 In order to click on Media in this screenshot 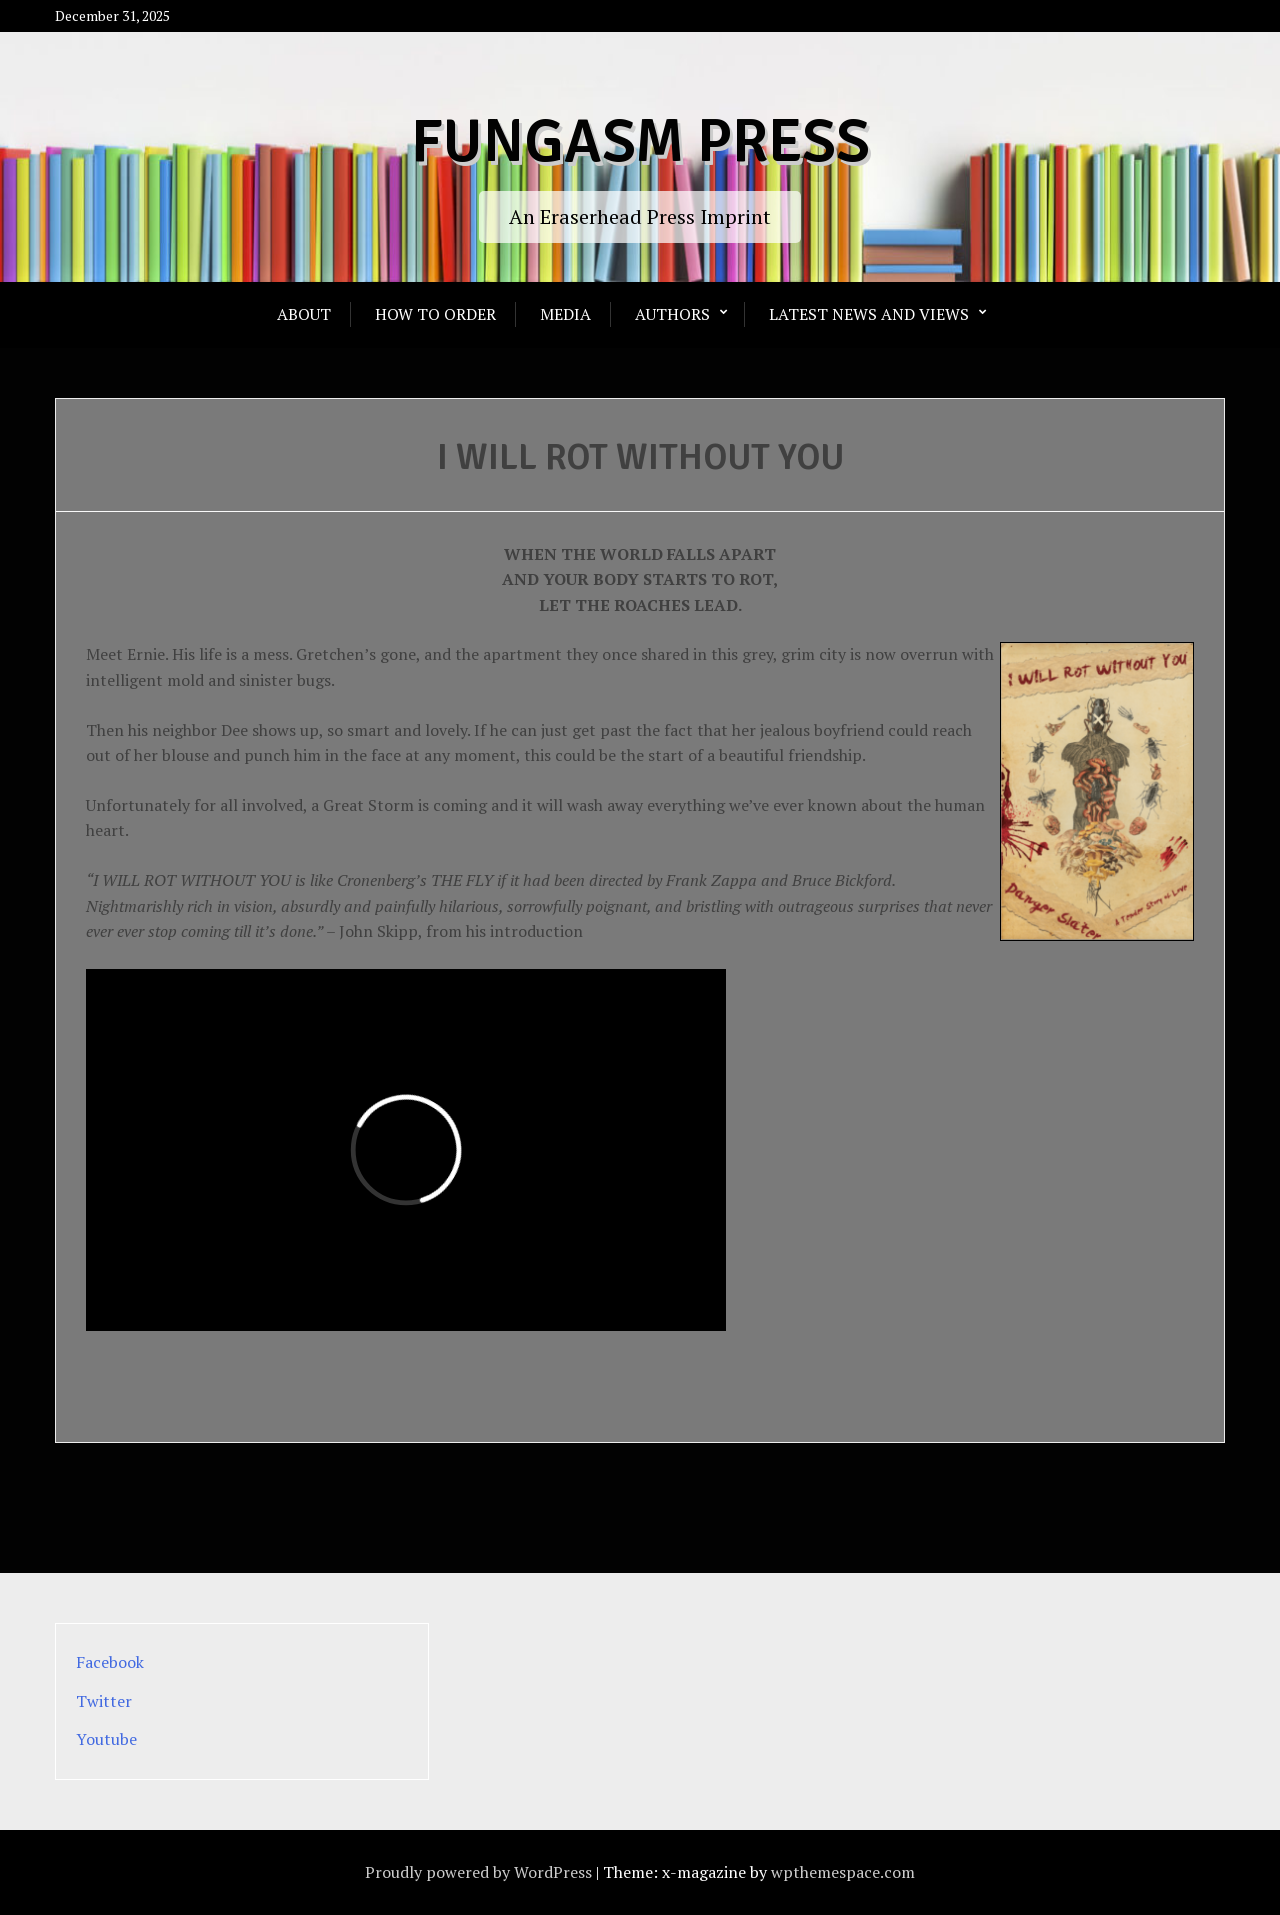, I will do `click(565, 314)`.